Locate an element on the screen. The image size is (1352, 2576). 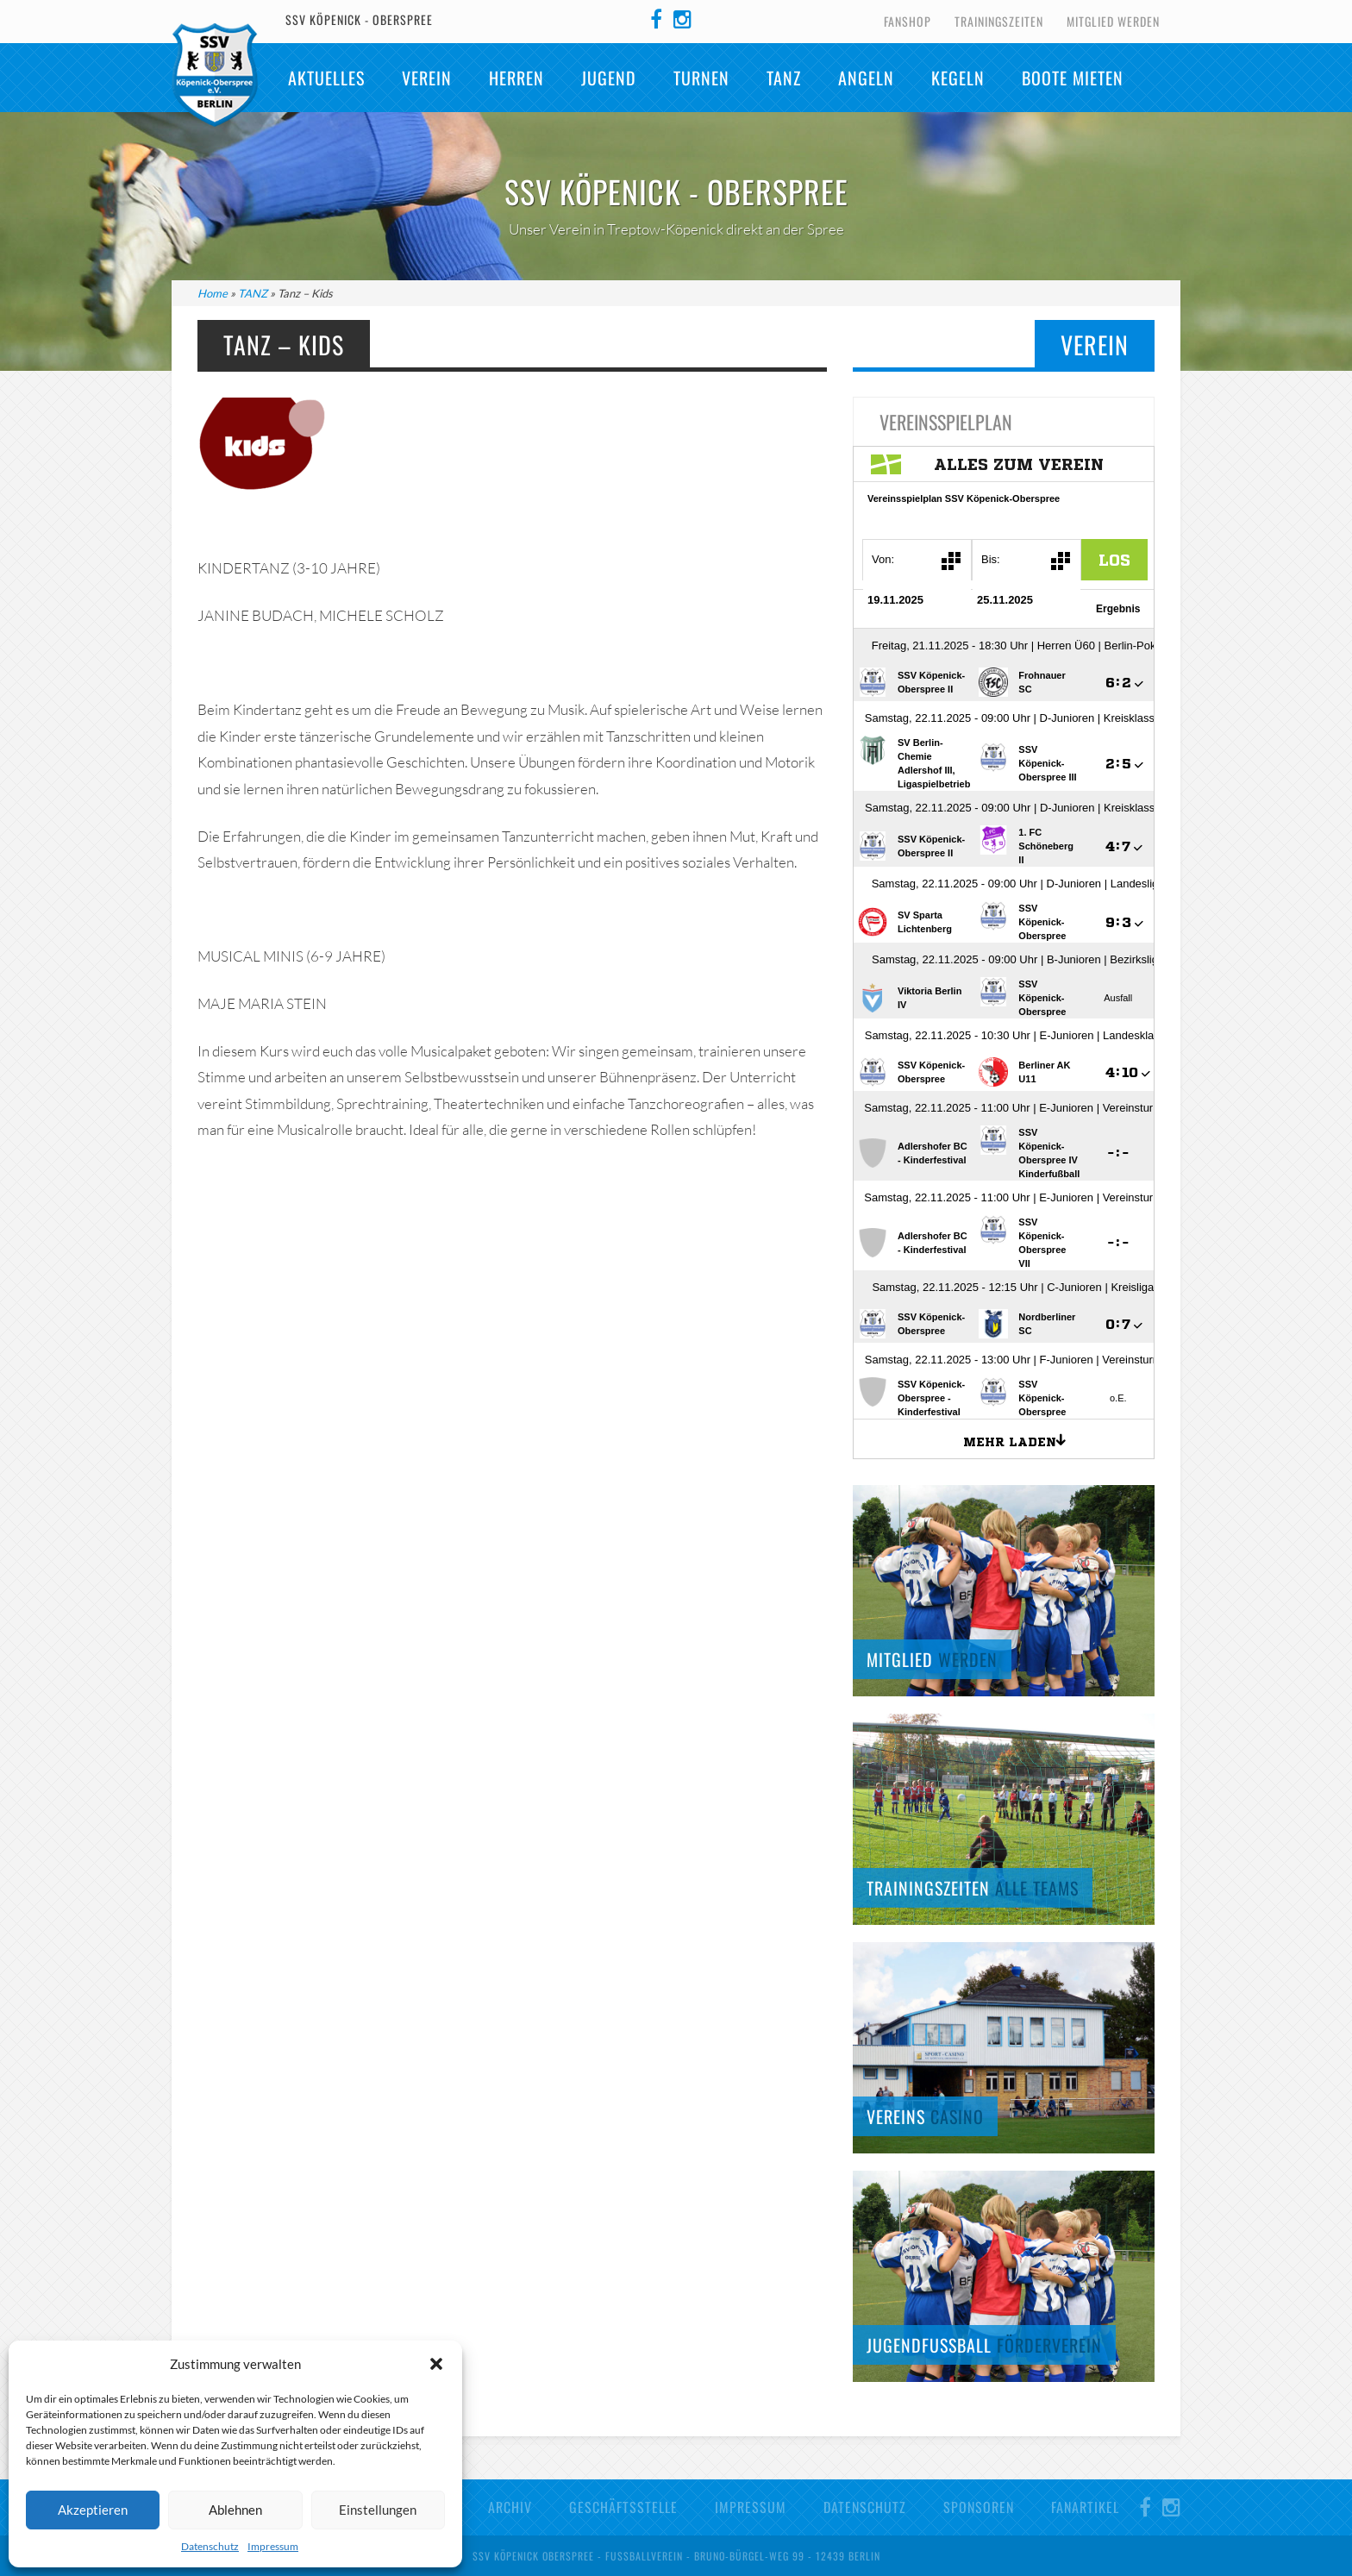
Turnen is located at coordinates (701, 78).